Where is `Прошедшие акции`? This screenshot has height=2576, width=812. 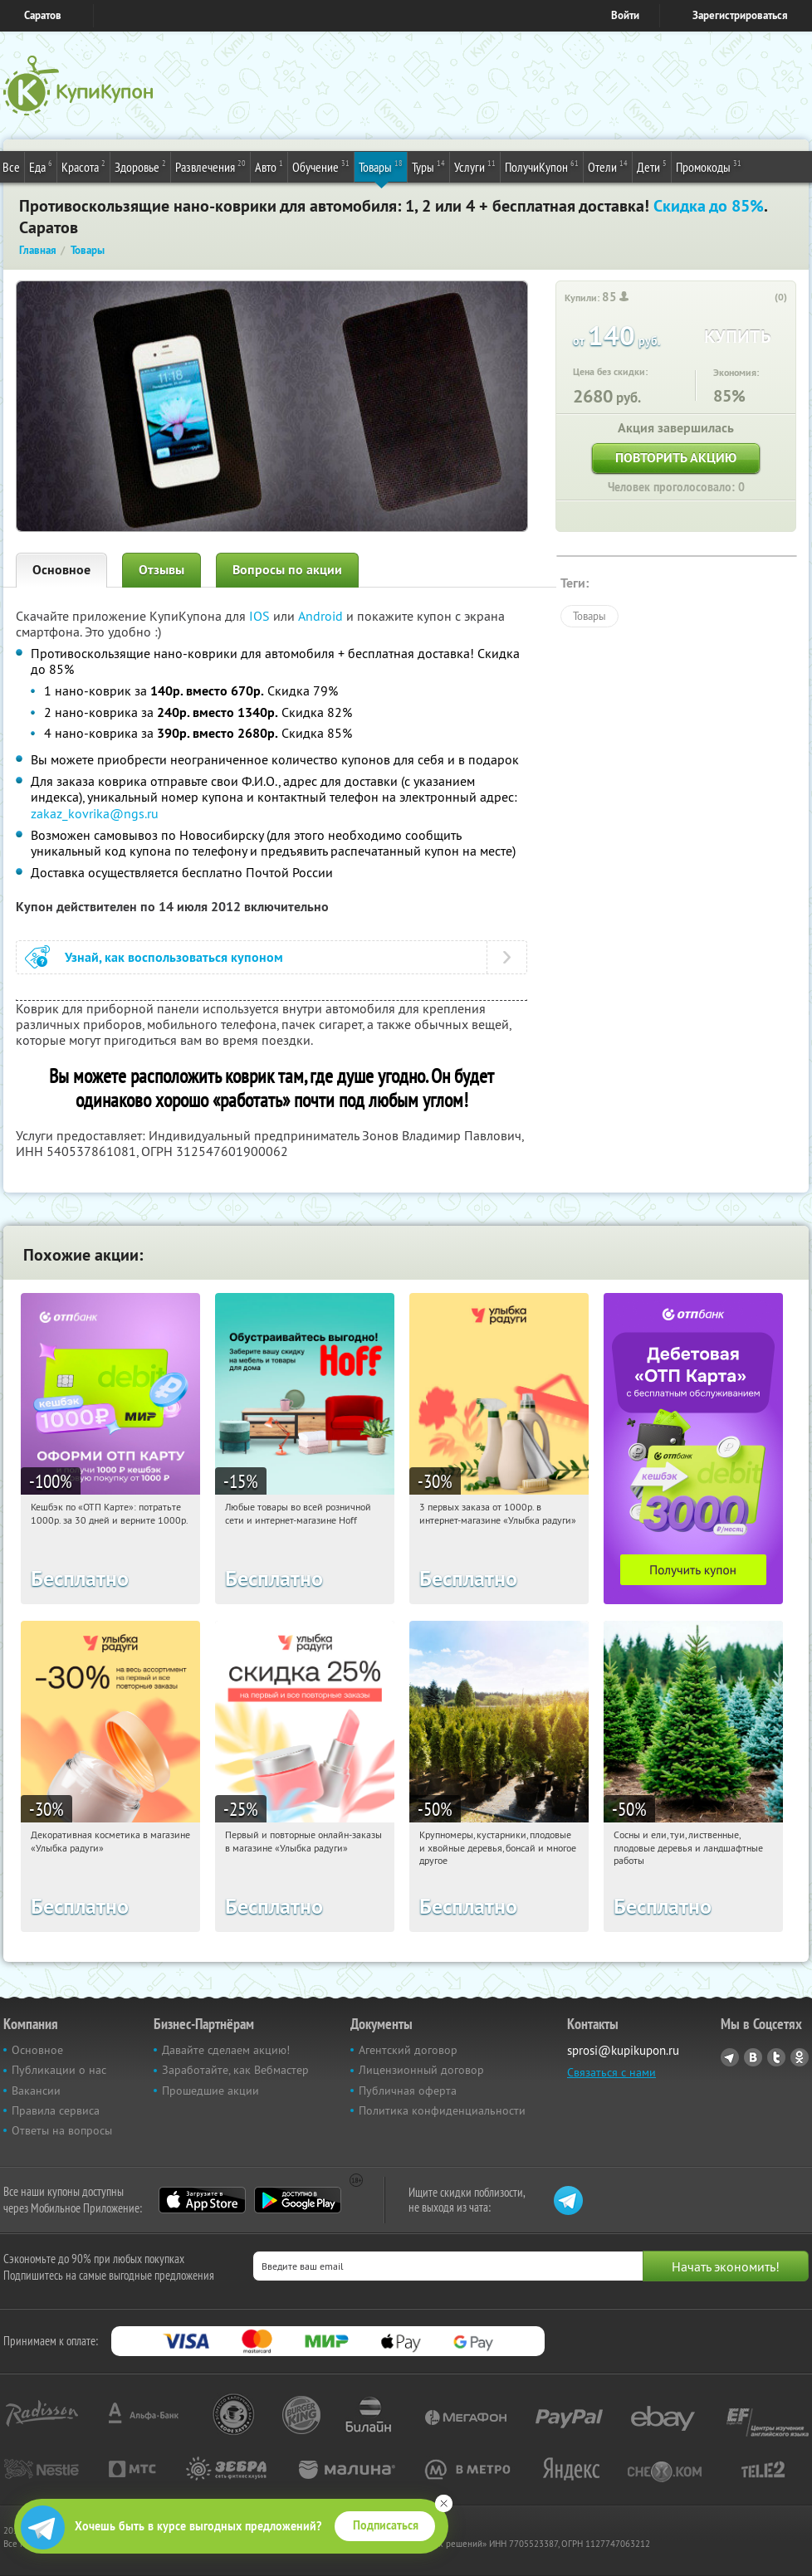 Прошедшие акции is located at coordinates (210, 2090).